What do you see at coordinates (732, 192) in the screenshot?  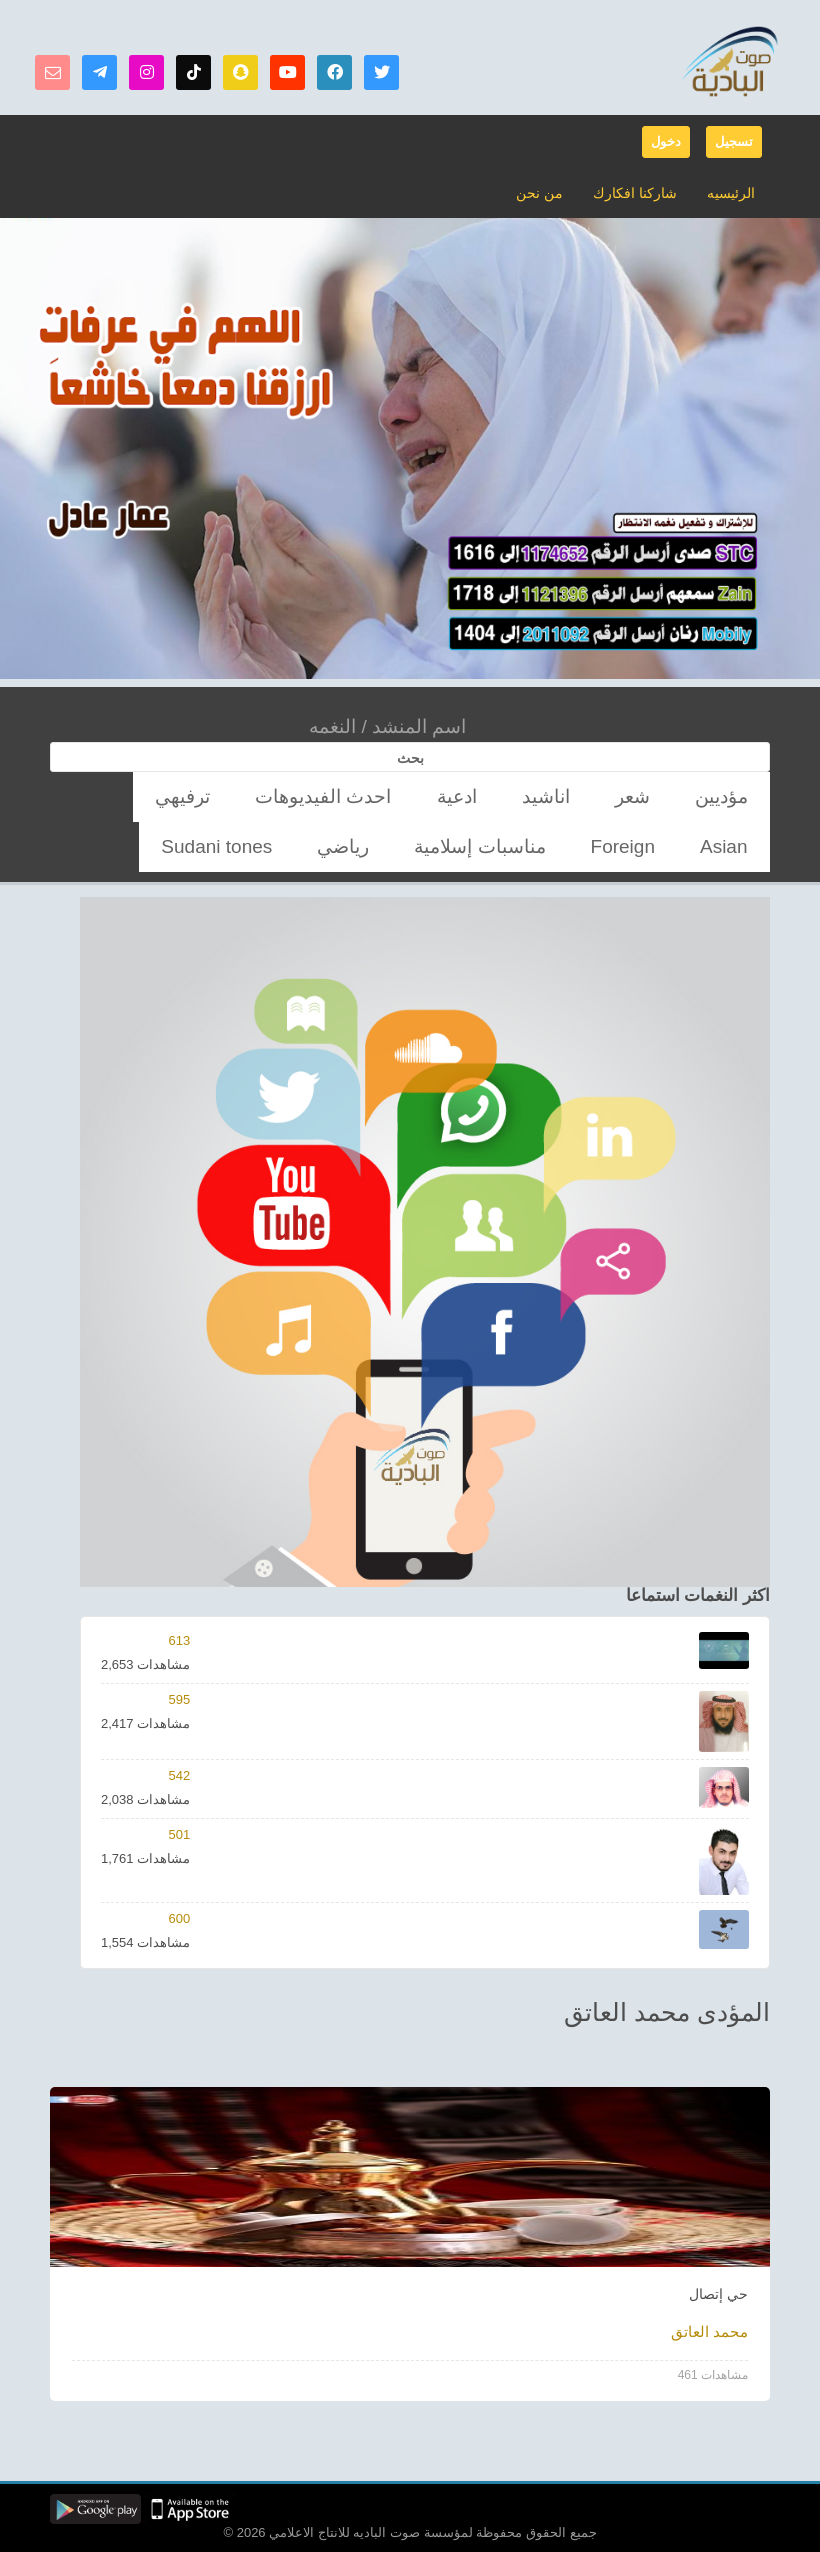 I see `الرئيسيه` at bounding box center [732, 192].